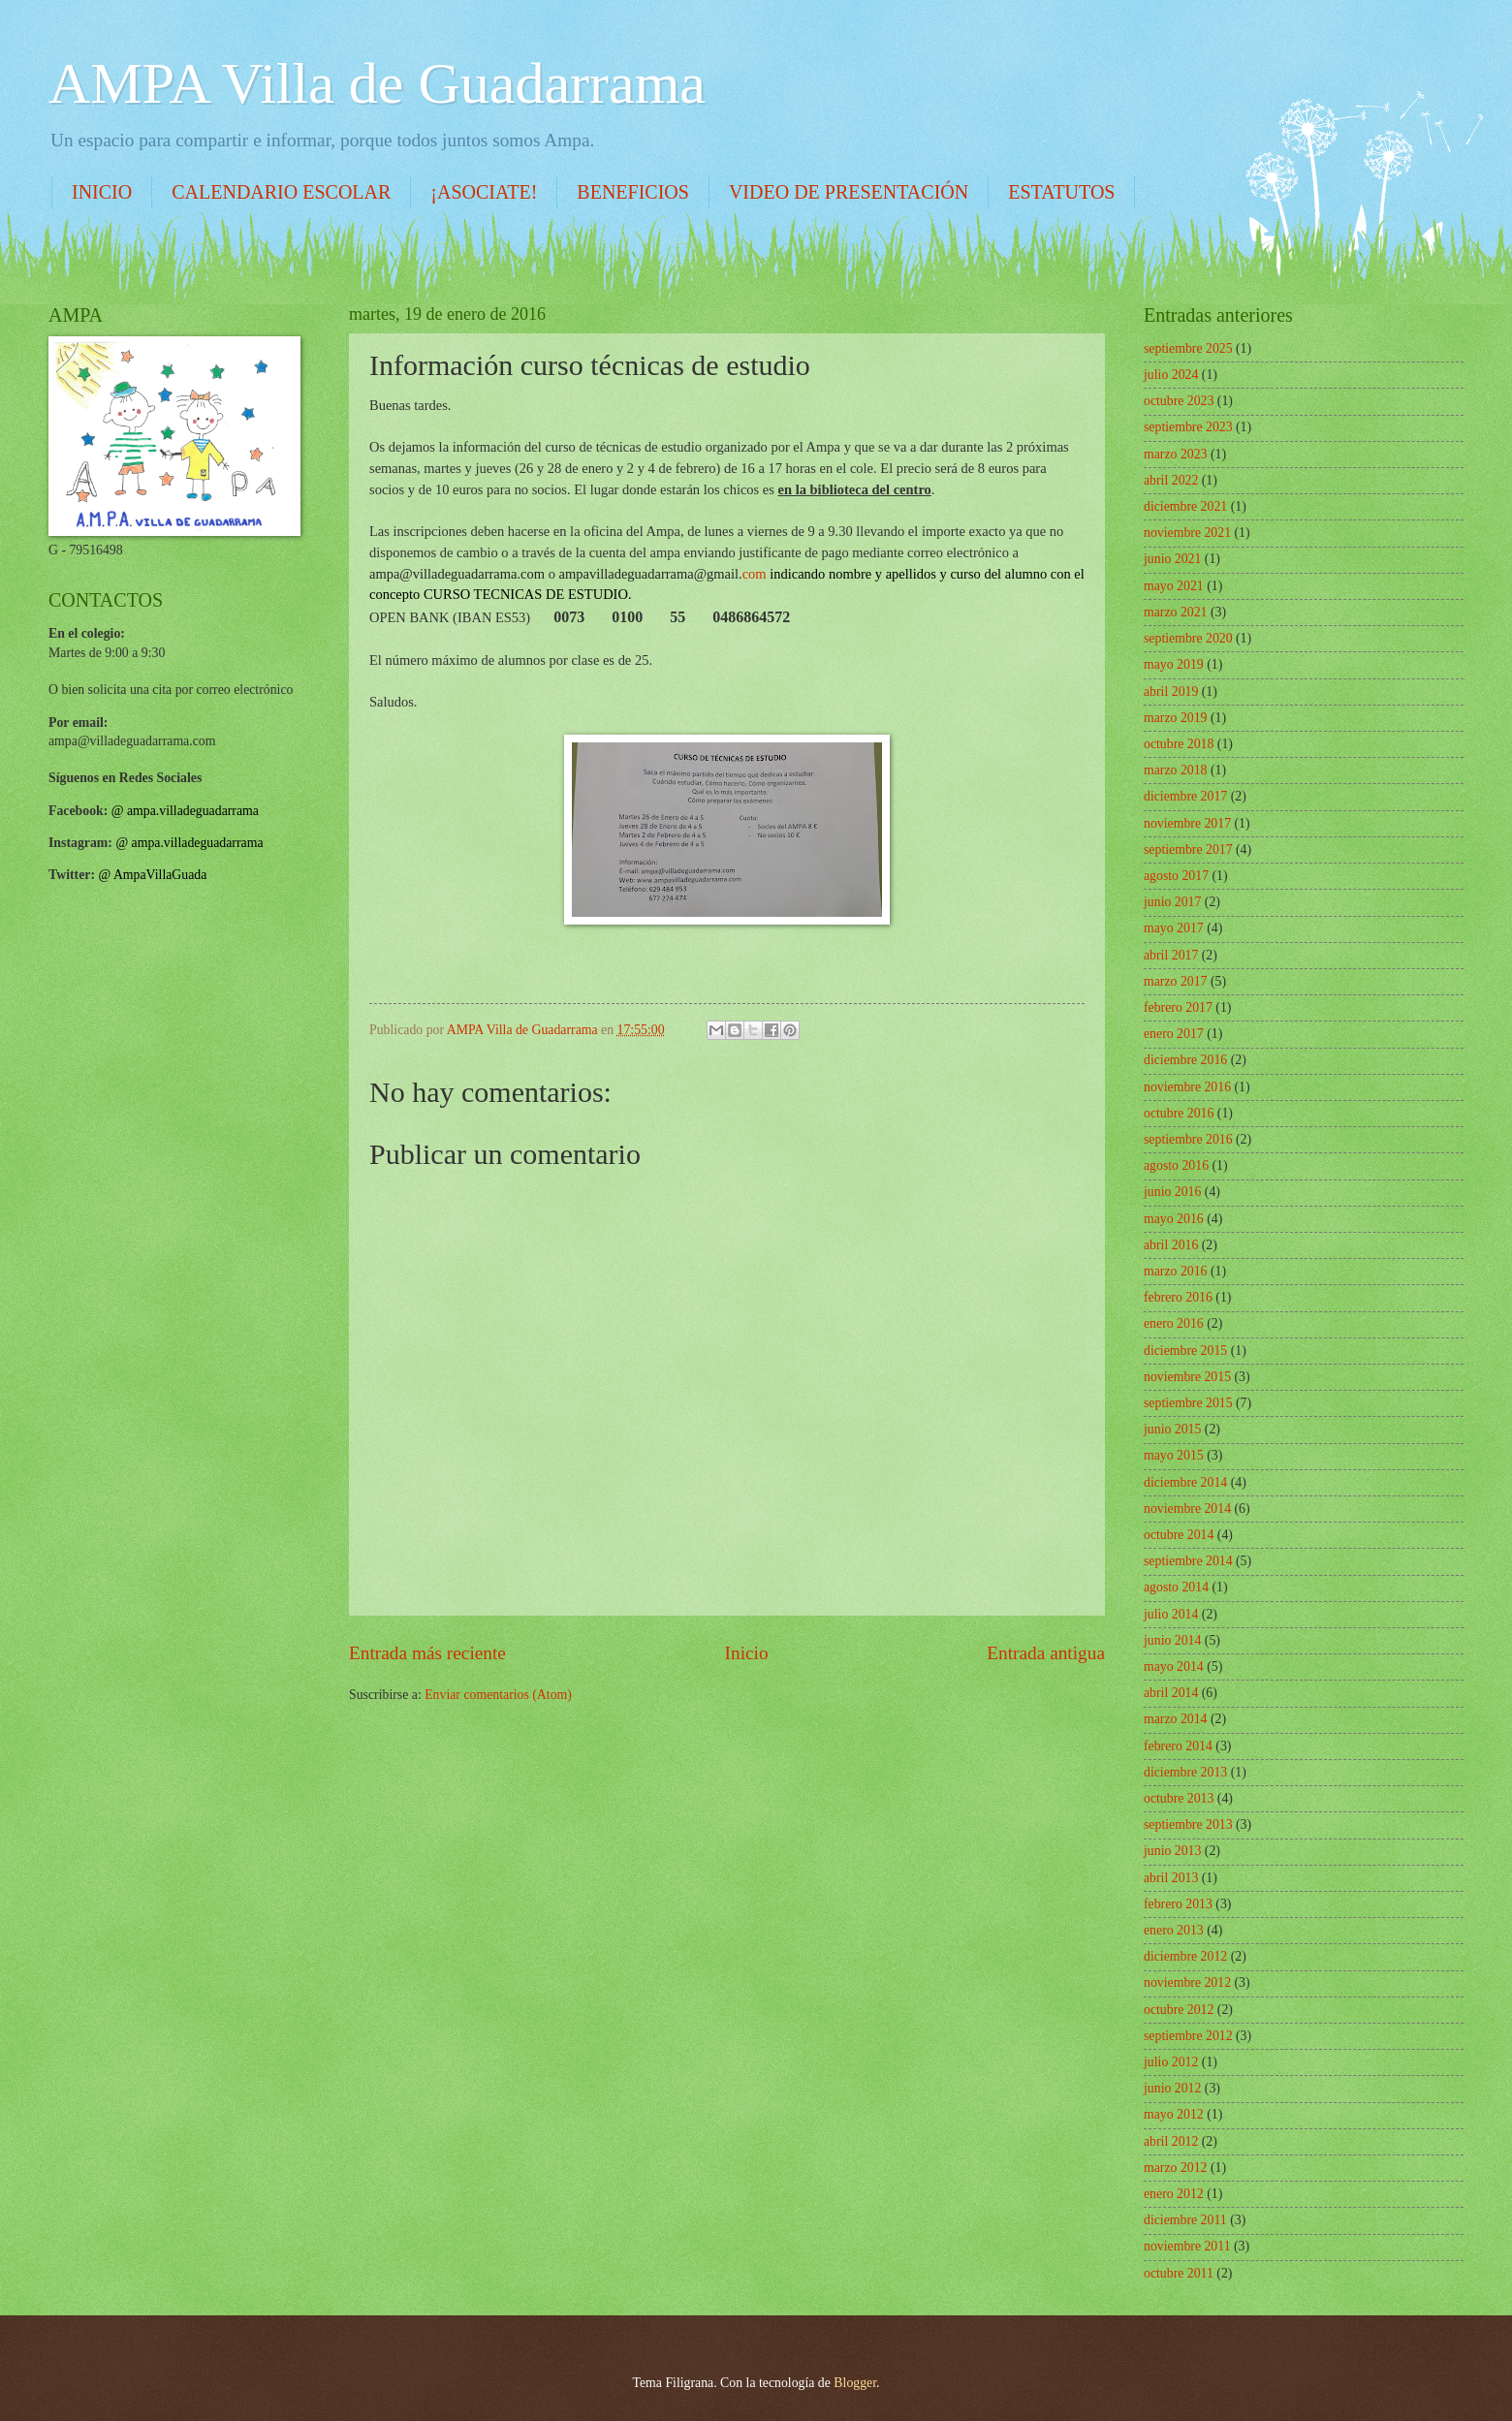  I want to click on enero 2017, so click(1174, 1033).